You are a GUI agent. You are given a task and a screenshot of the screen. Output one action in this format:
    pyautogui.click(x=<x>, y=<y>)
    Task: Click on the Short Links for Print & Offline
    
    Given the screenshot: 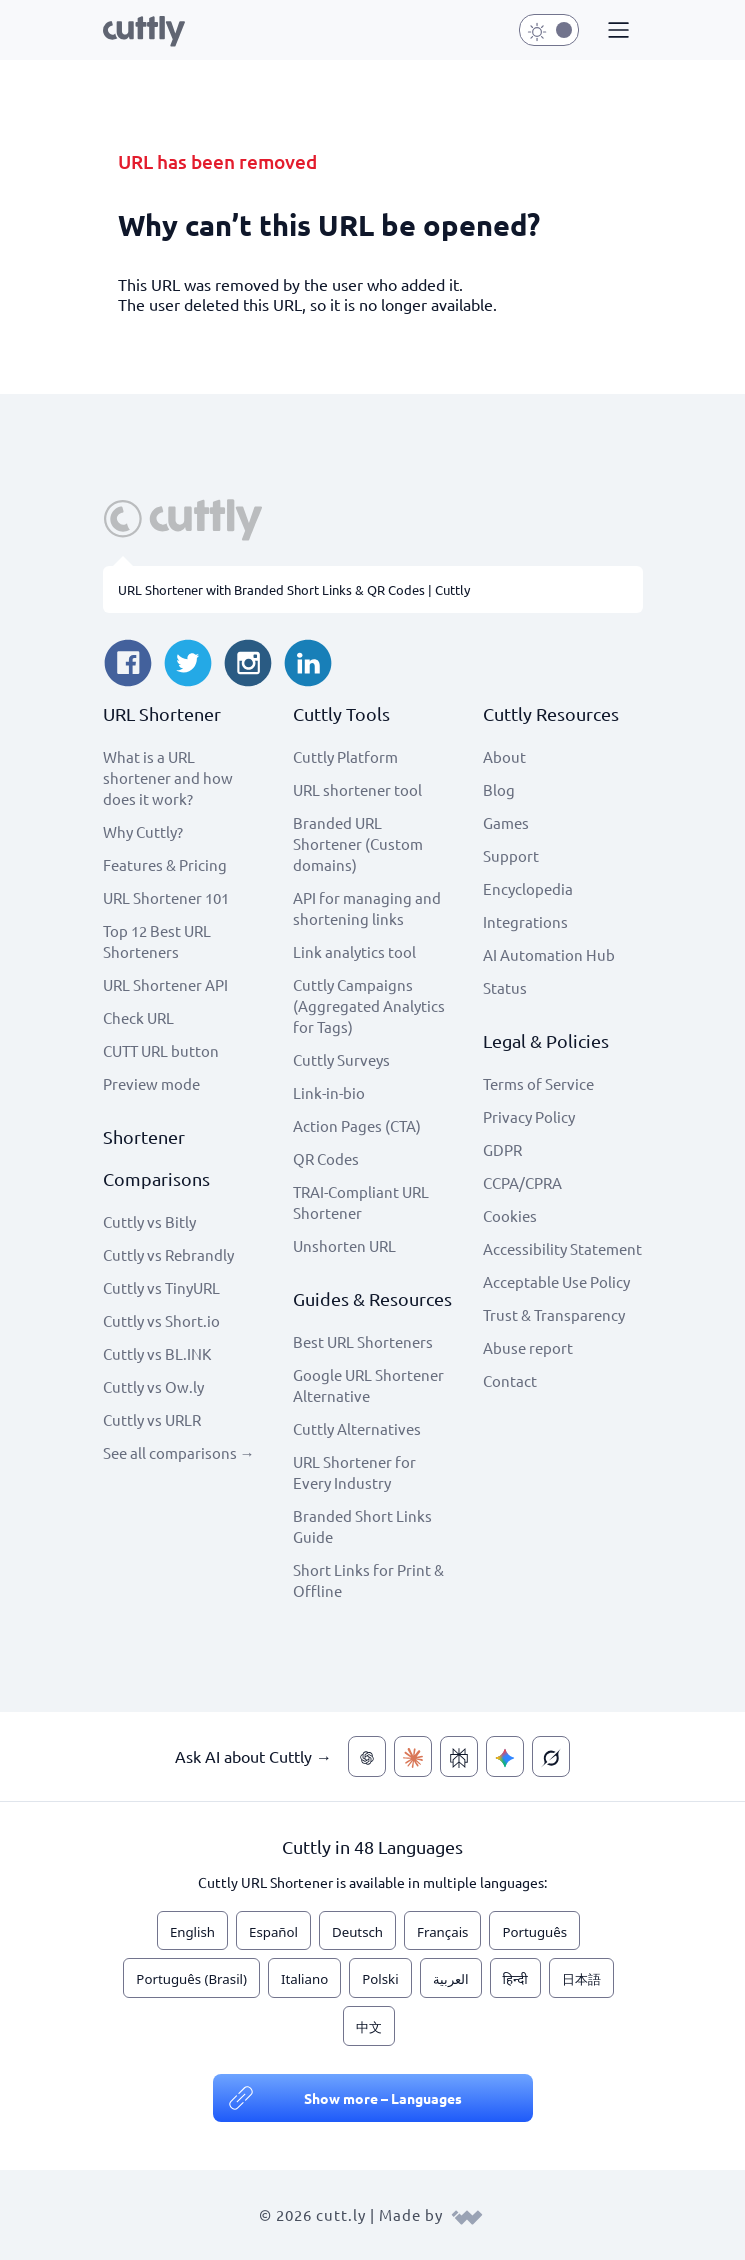 What is the action you would take?
    pyautogui.click(x=368, y=1580)
    